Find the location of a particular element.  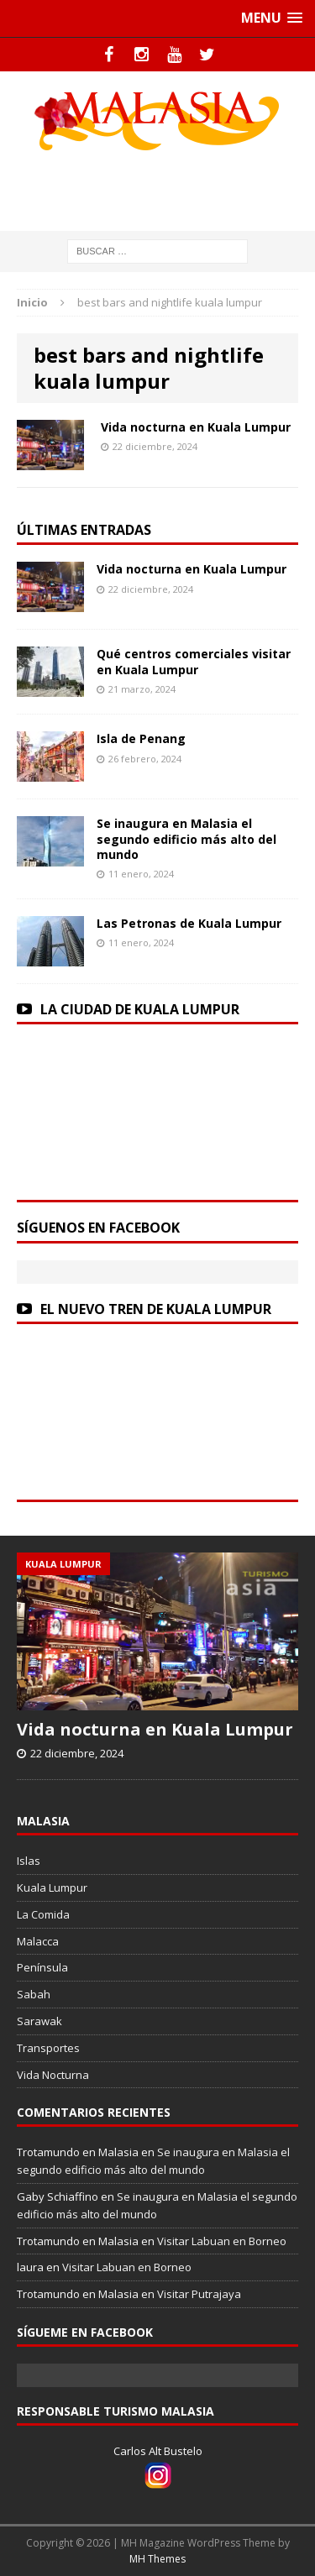

Kuala Lumpur is located at coordinates (52, 1887).